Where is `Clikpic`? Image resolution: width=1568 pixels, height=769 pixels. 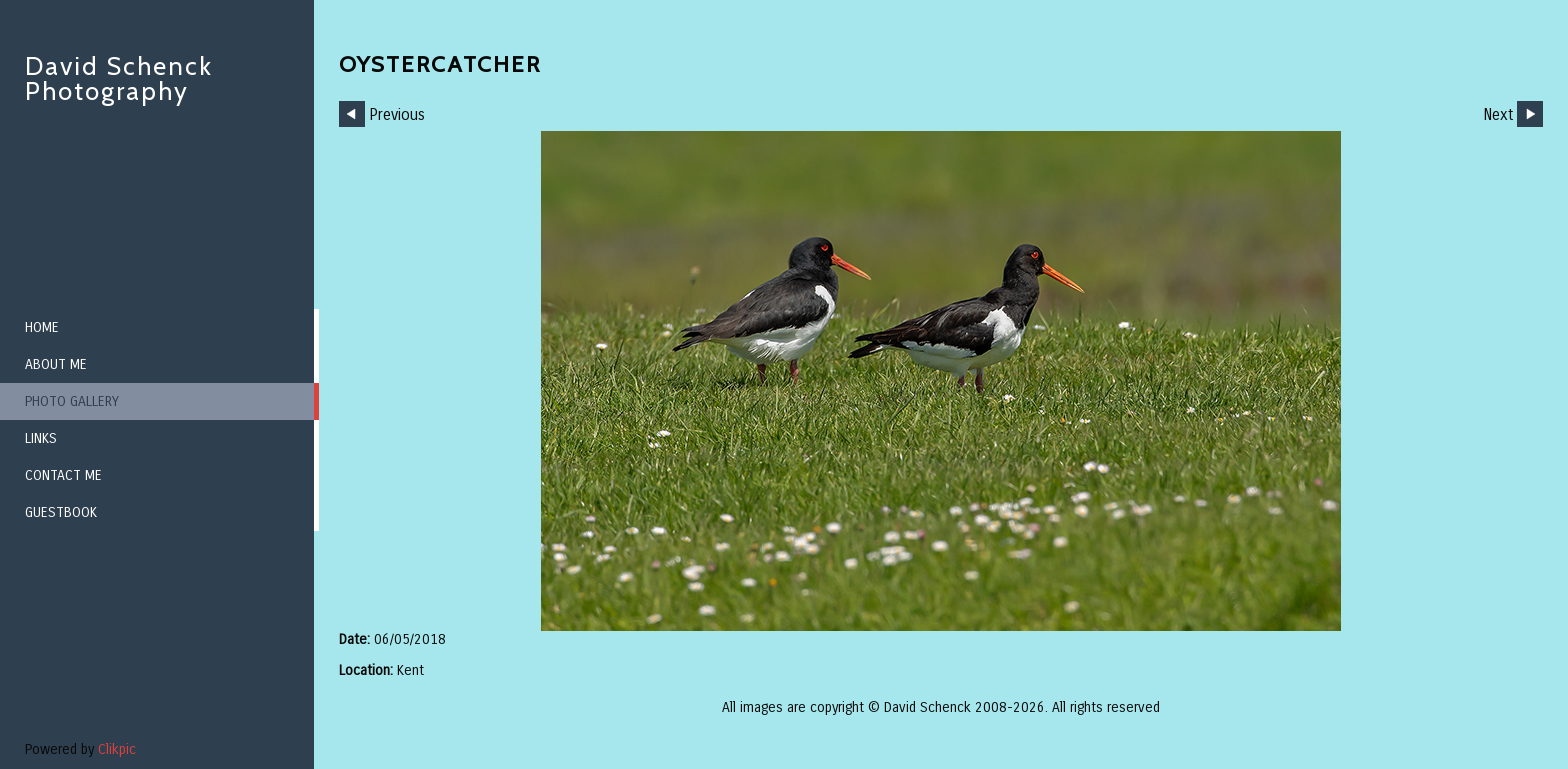 Clikpic is located at coordinates (117, 749).